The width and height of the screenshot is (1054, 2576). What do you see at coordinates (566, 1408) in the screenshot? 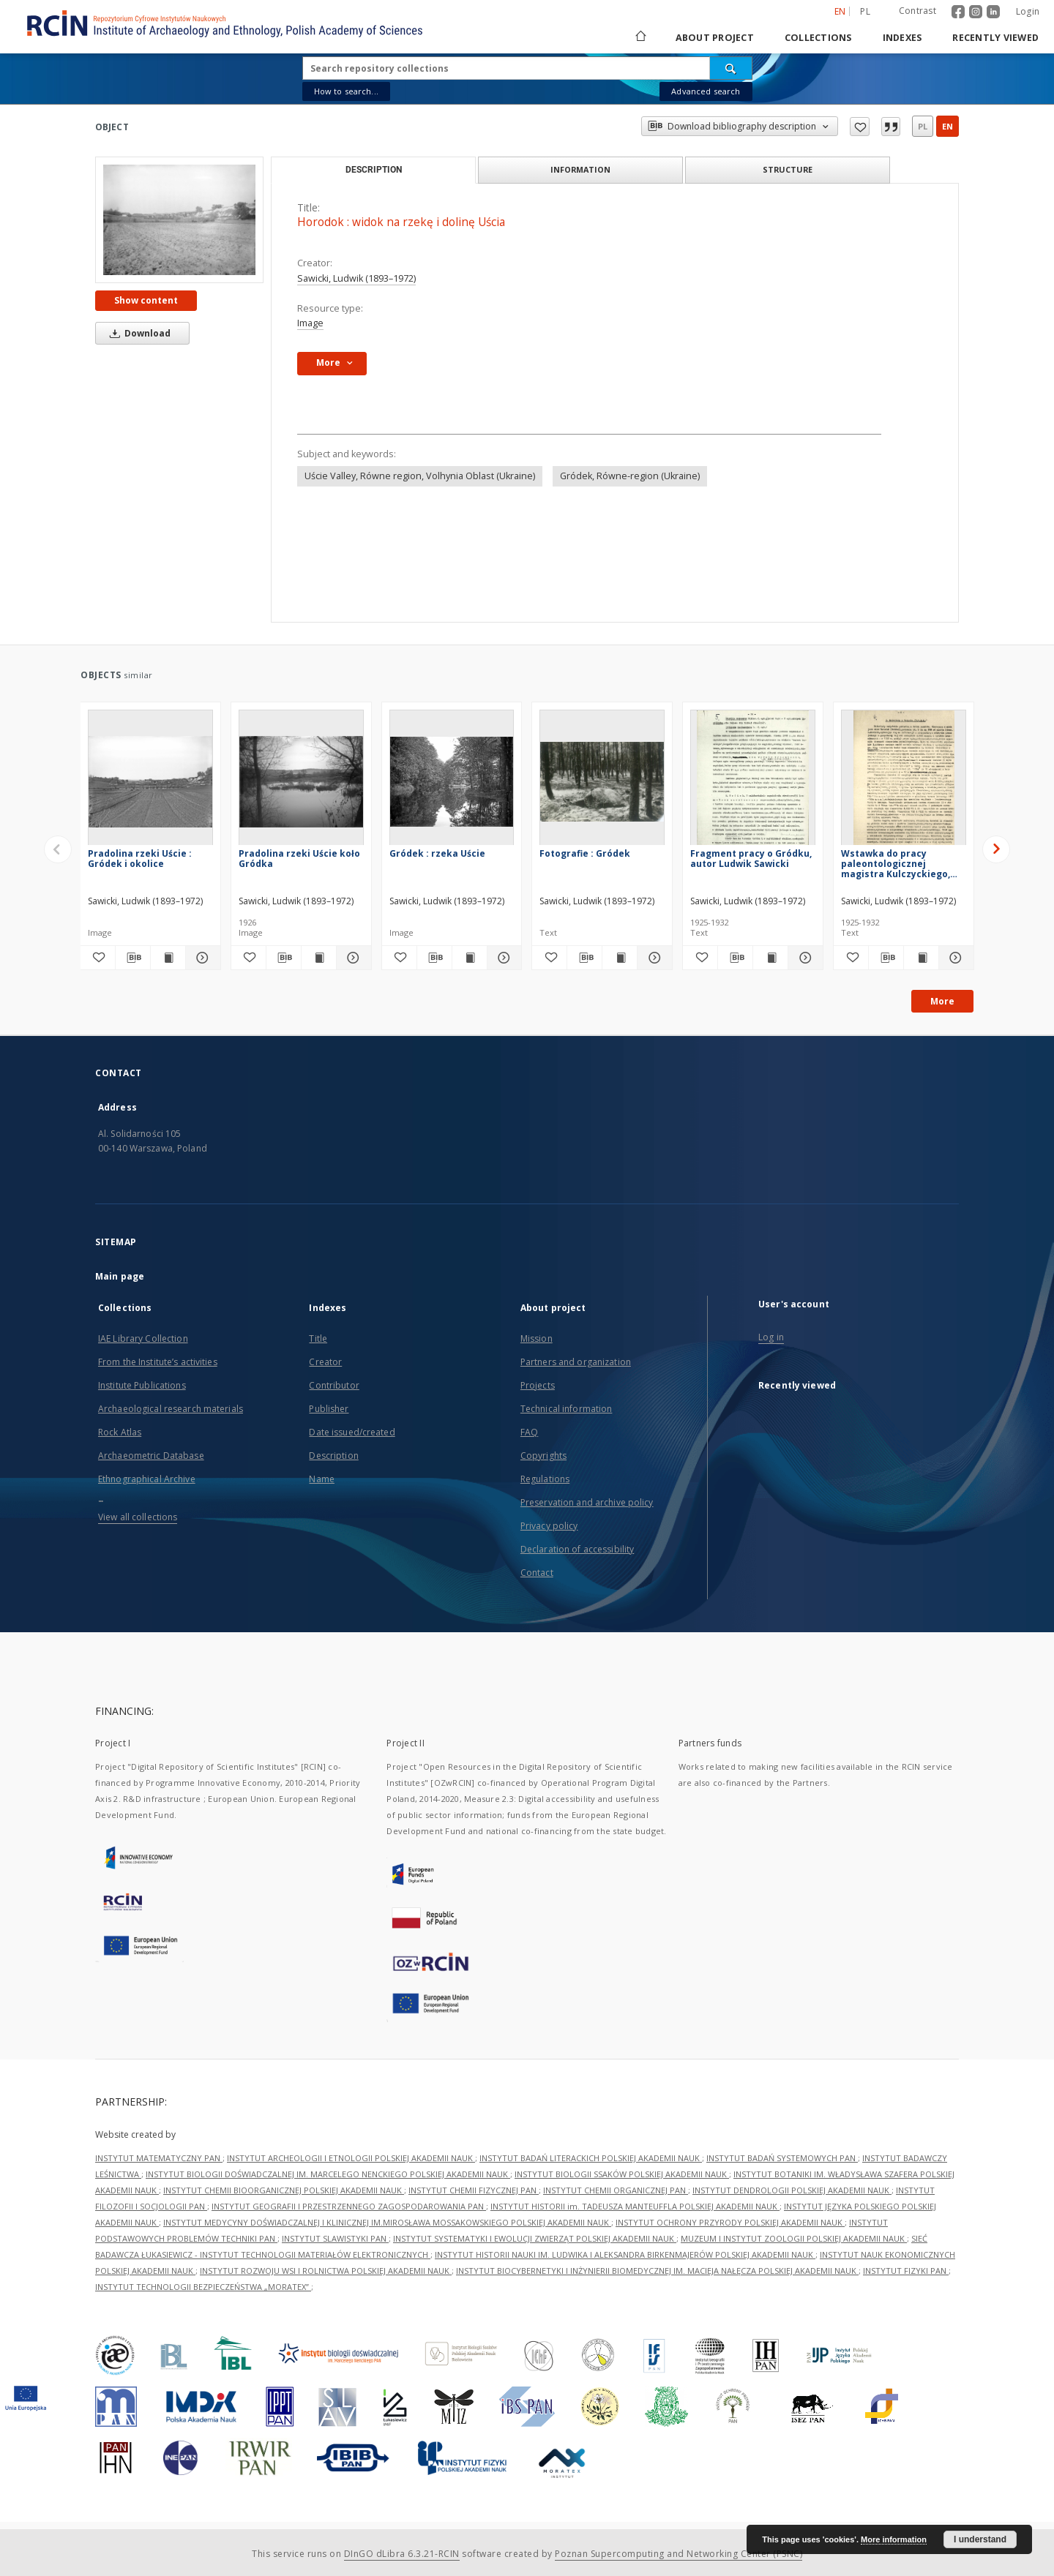
I see `Technical information` at bounding box center [566, 1408].